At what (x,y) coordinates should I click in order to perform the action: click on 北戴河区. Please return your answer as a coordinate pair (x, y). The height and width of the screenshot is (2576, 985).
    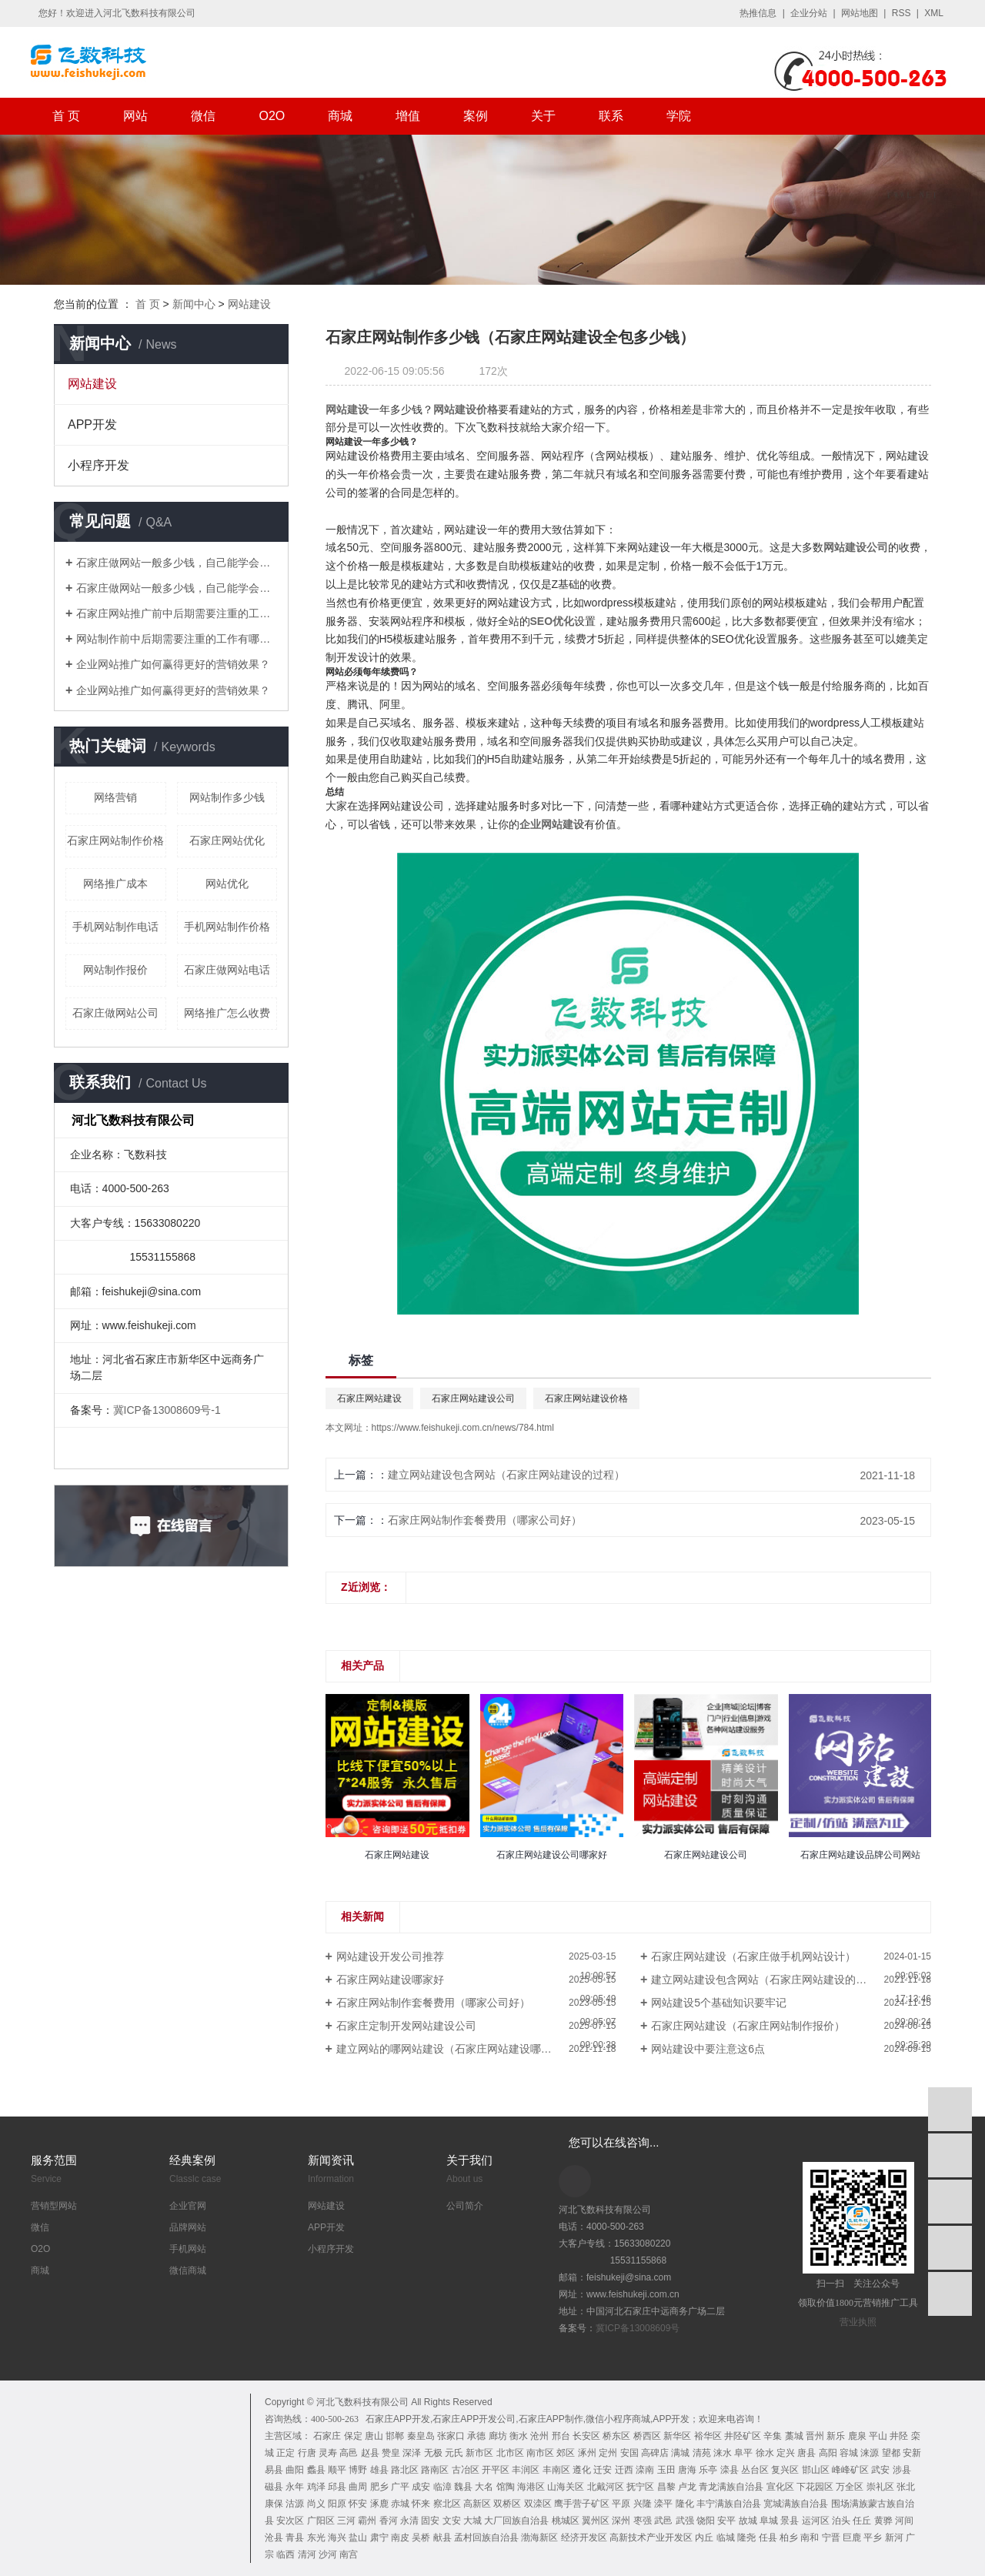
    Looking at the image, I should click on (605, 2486).